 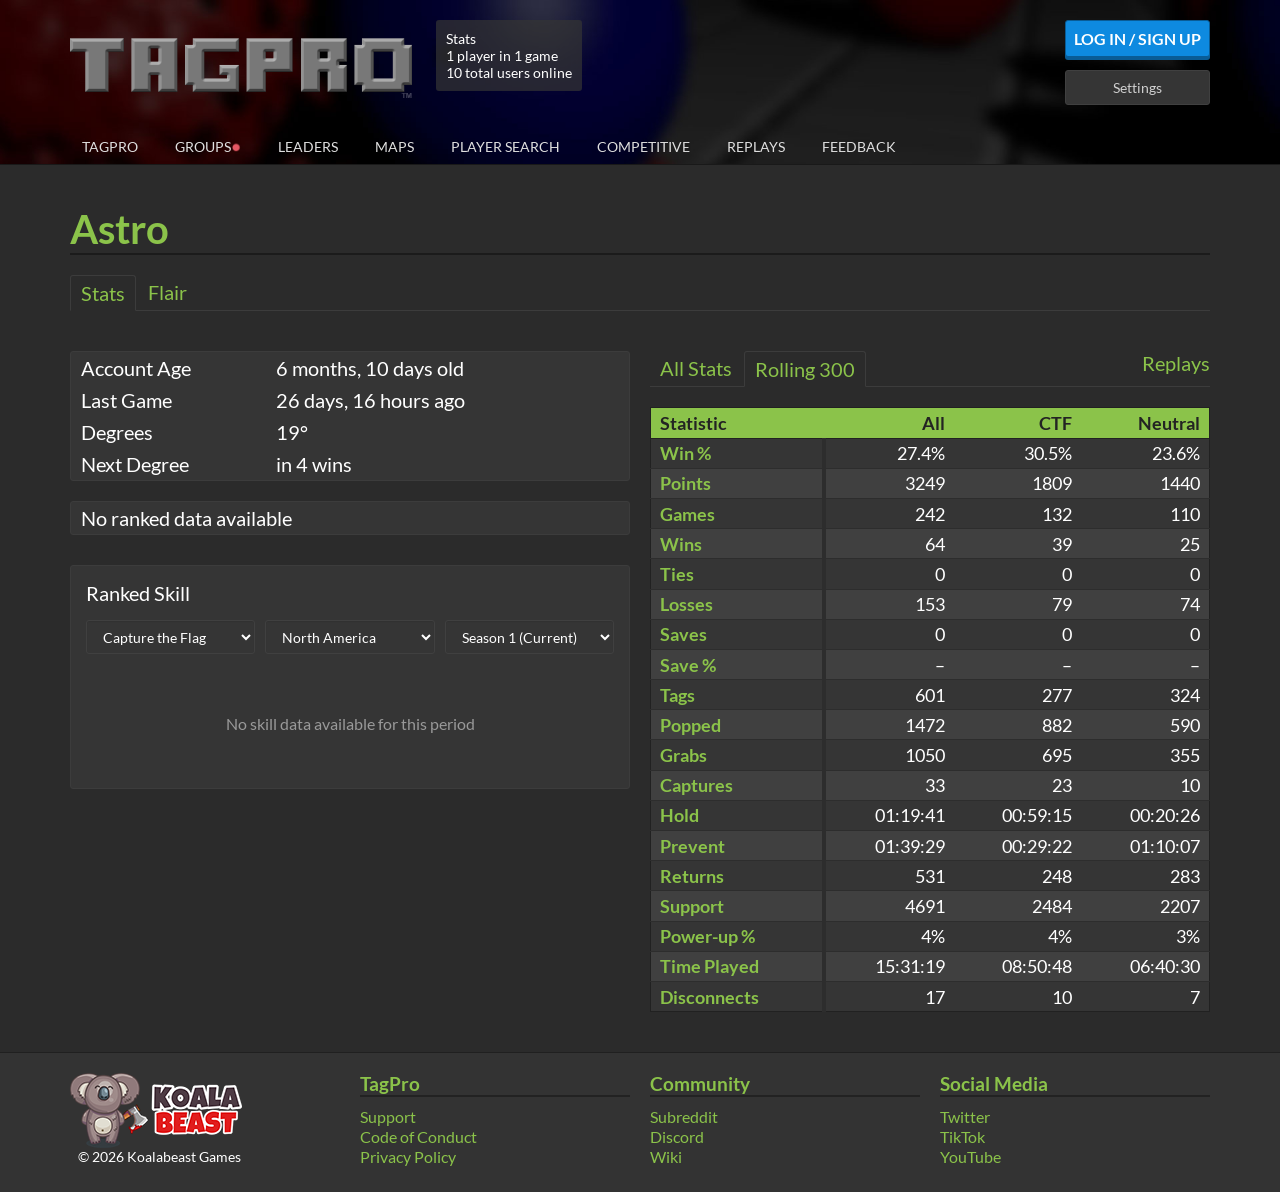 I want to click on Support, so click(x=388, y=1116).